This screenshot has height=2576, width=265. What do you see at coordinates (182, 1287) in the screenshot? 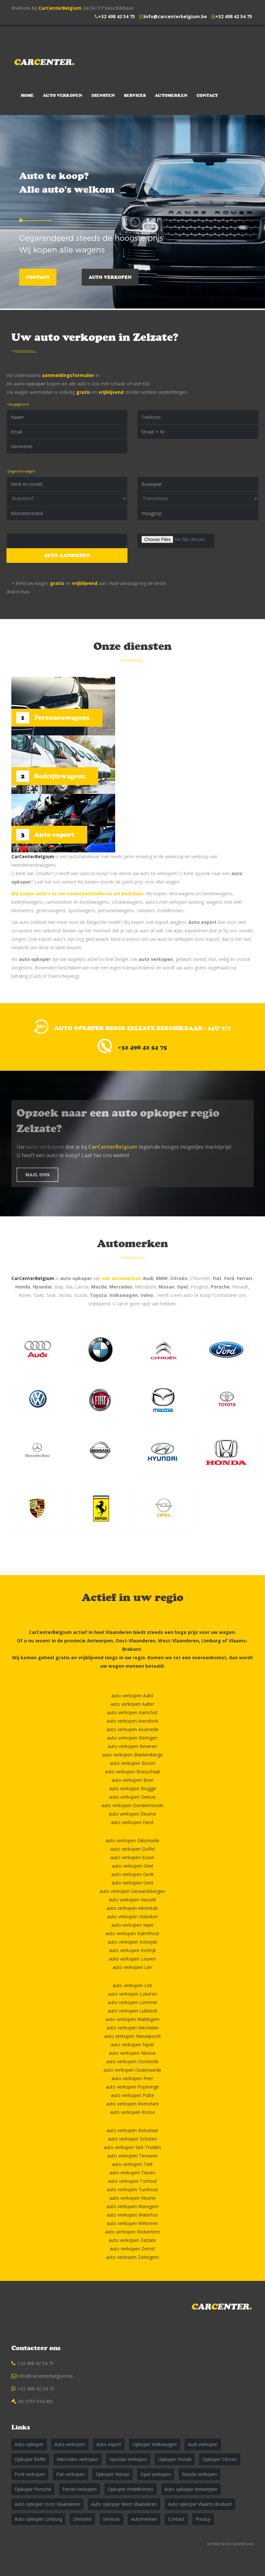
I see `Opel` at bounding box center [182, 1287].